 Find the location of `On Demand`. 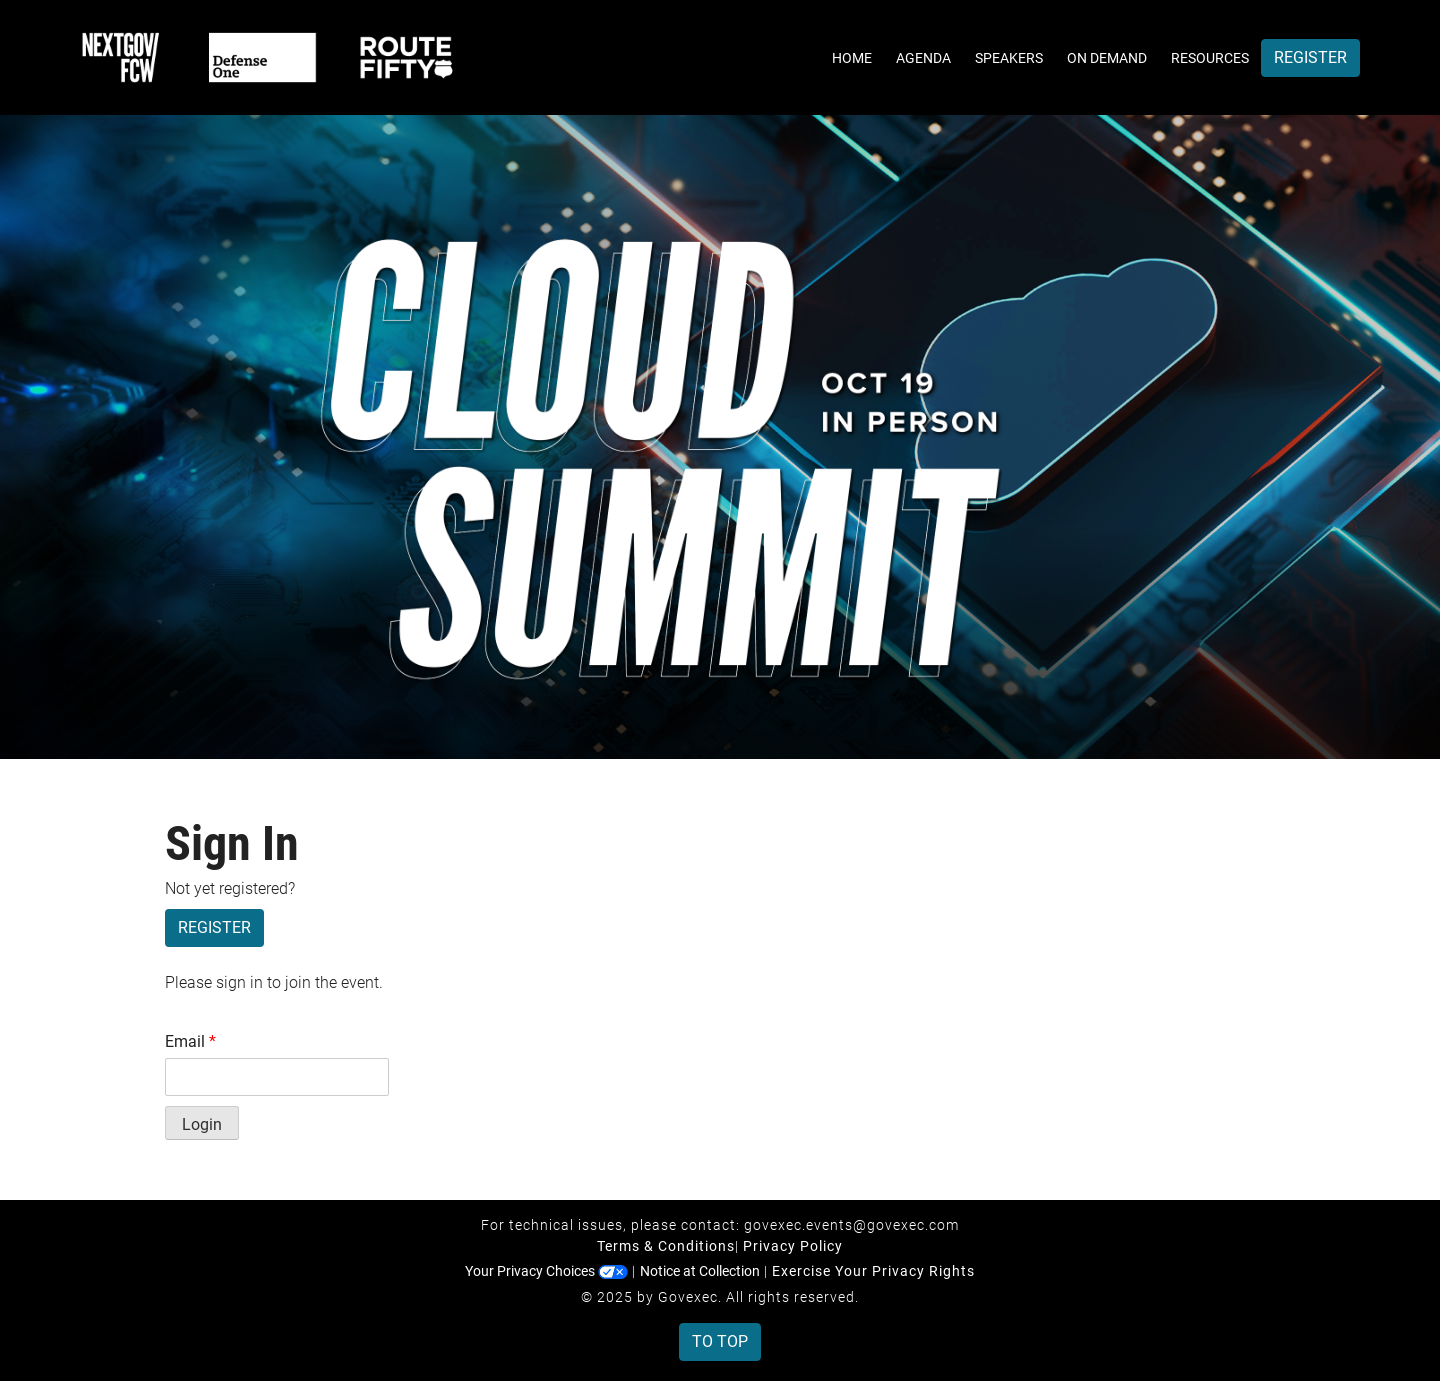

On Demand is located at coordinates (1107, 58).